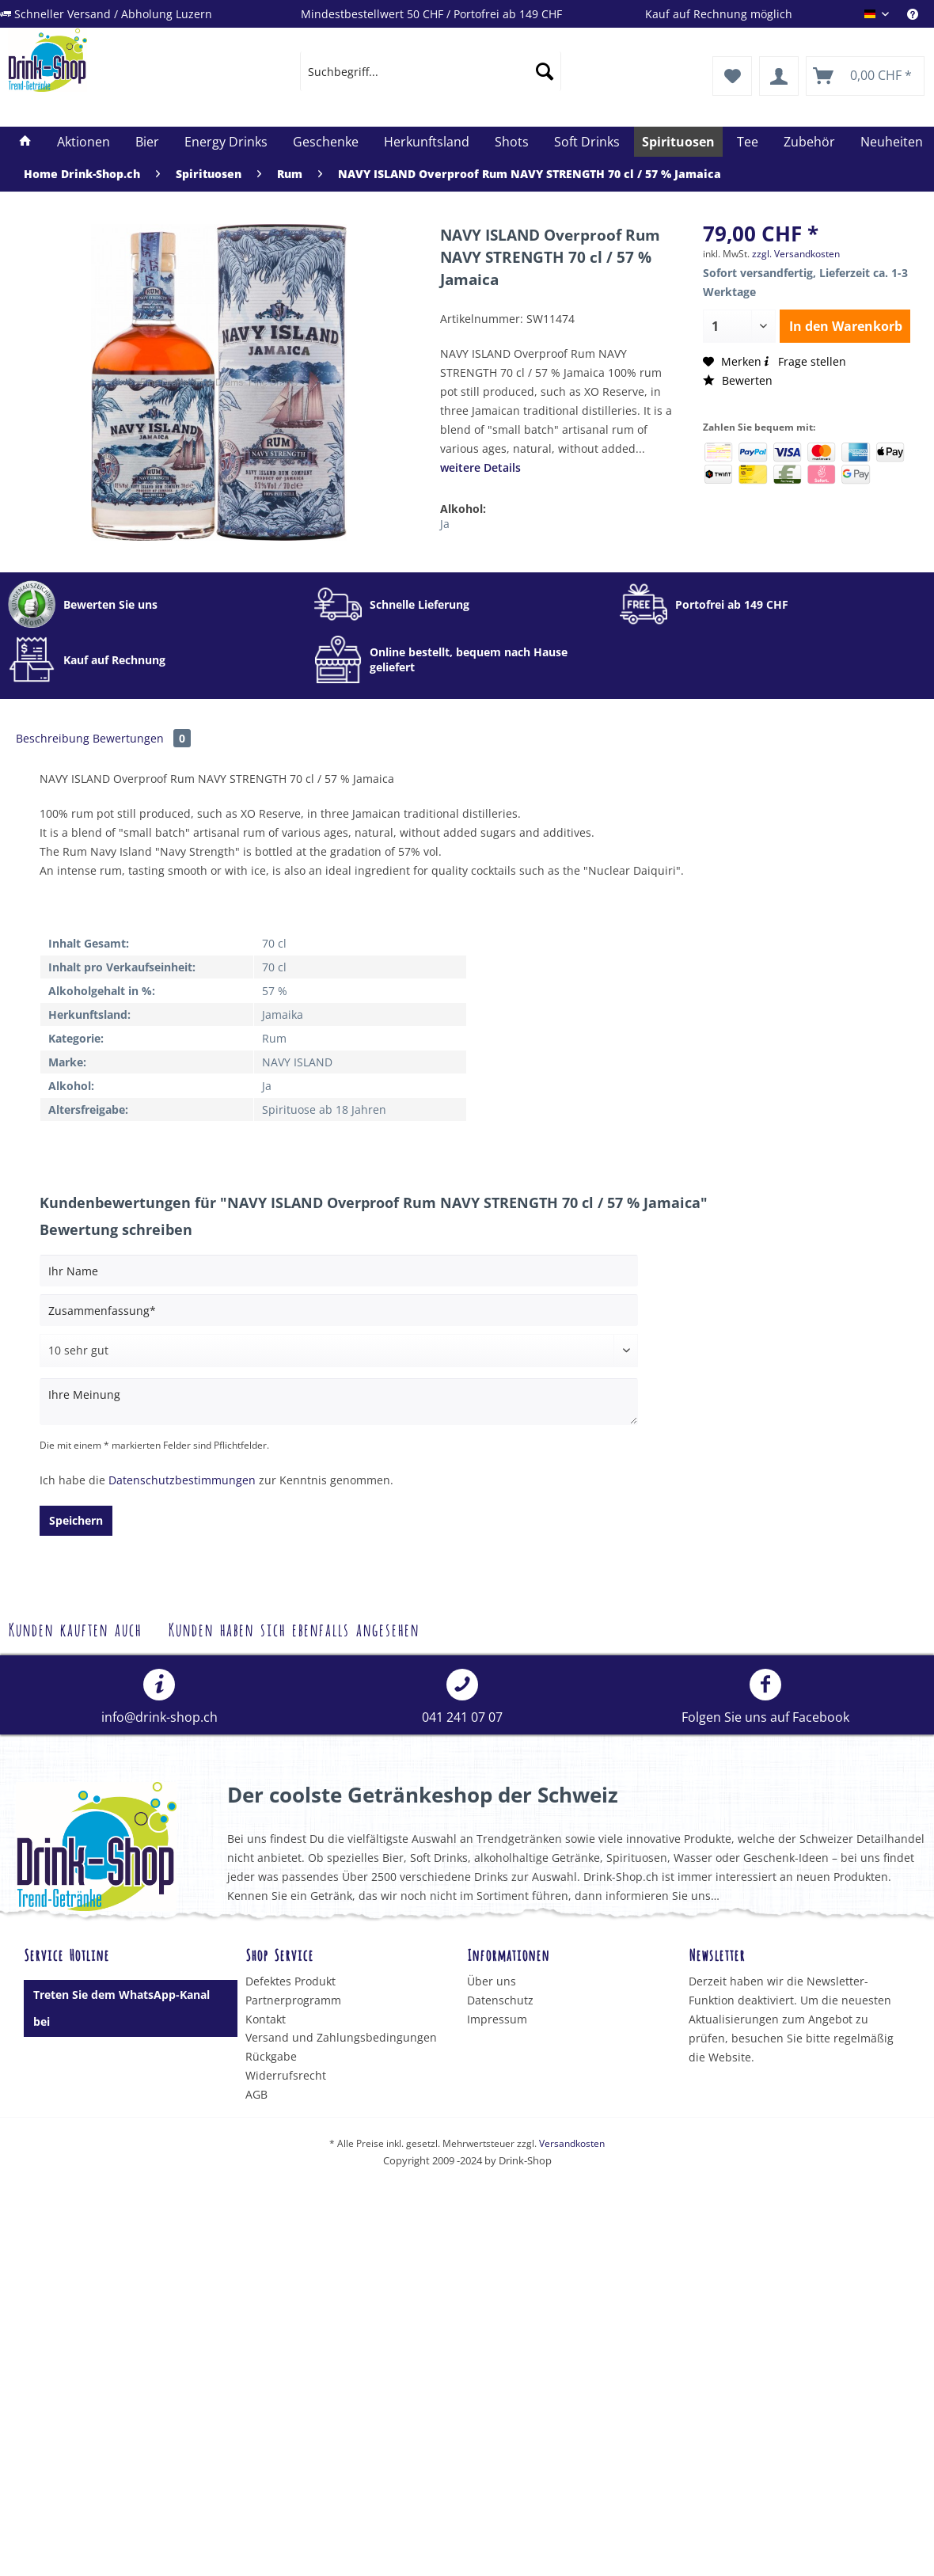 The height and width of the screenshot is (2576, 934). I want to click on Impressum, so click(497, 2019).